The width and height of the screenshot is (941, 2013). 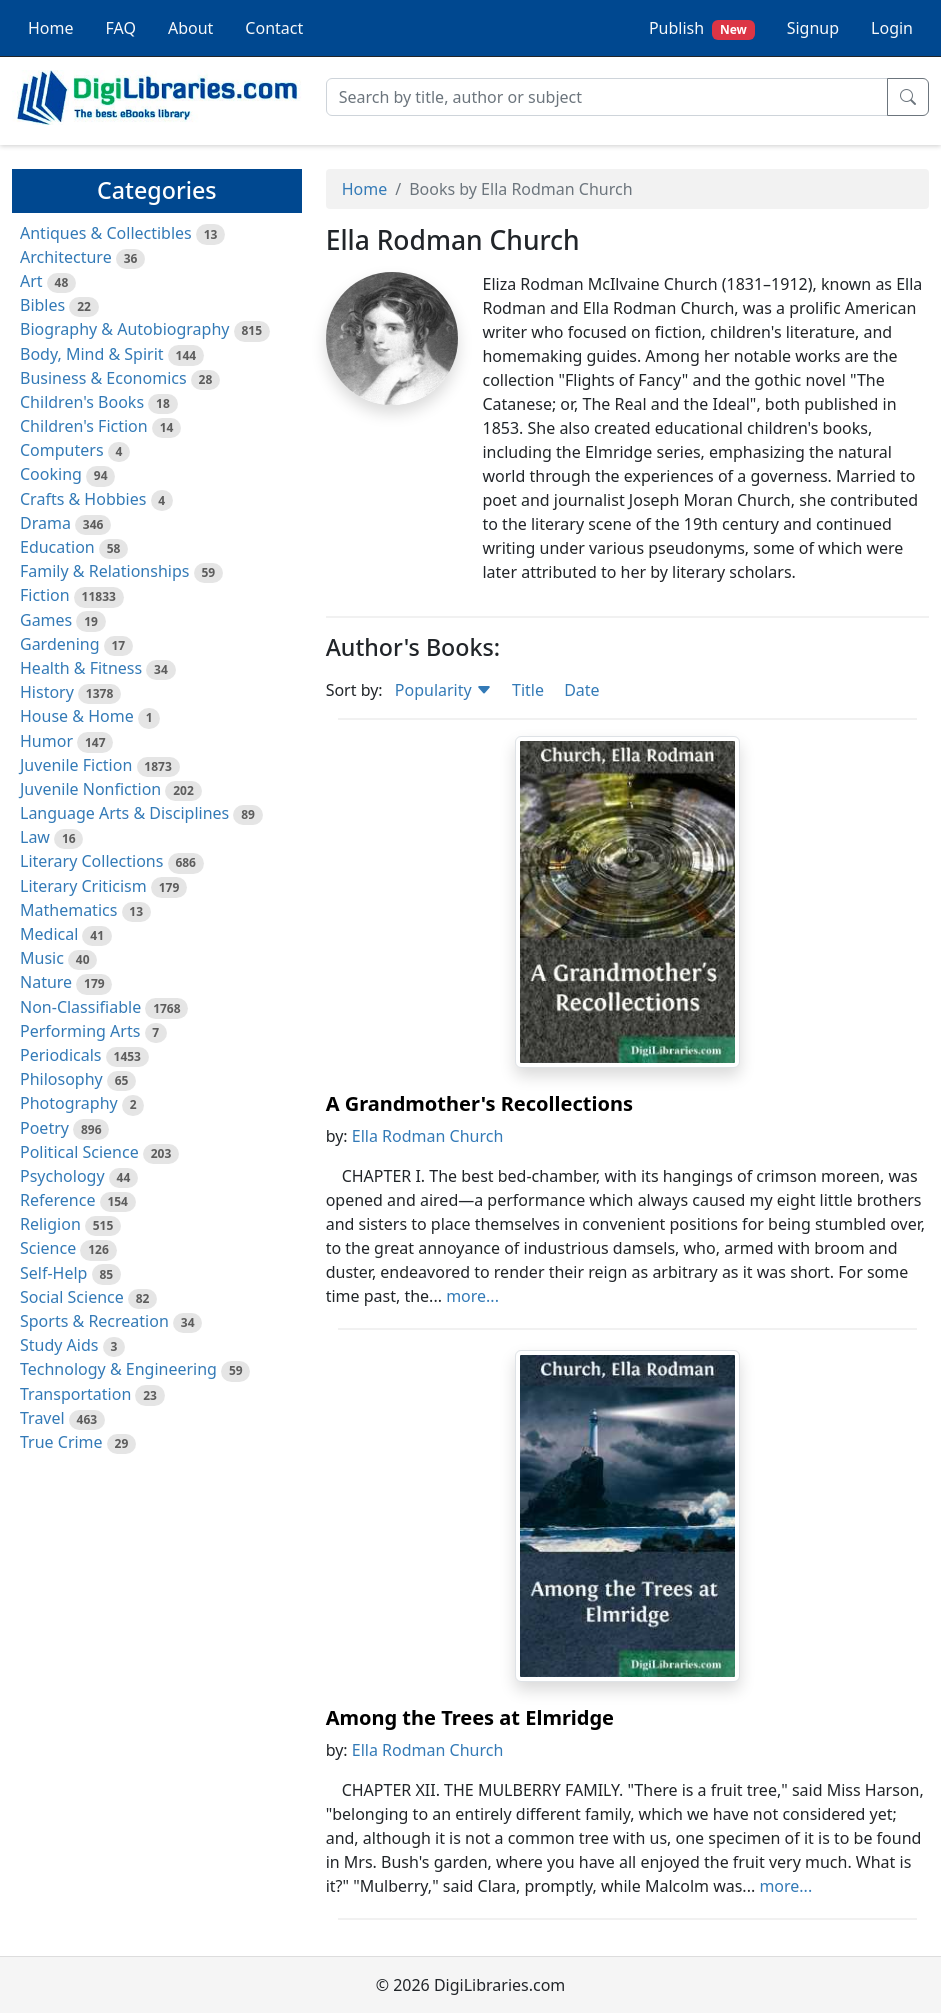 I want to click on Political Science, so click(x=79, y=1152).